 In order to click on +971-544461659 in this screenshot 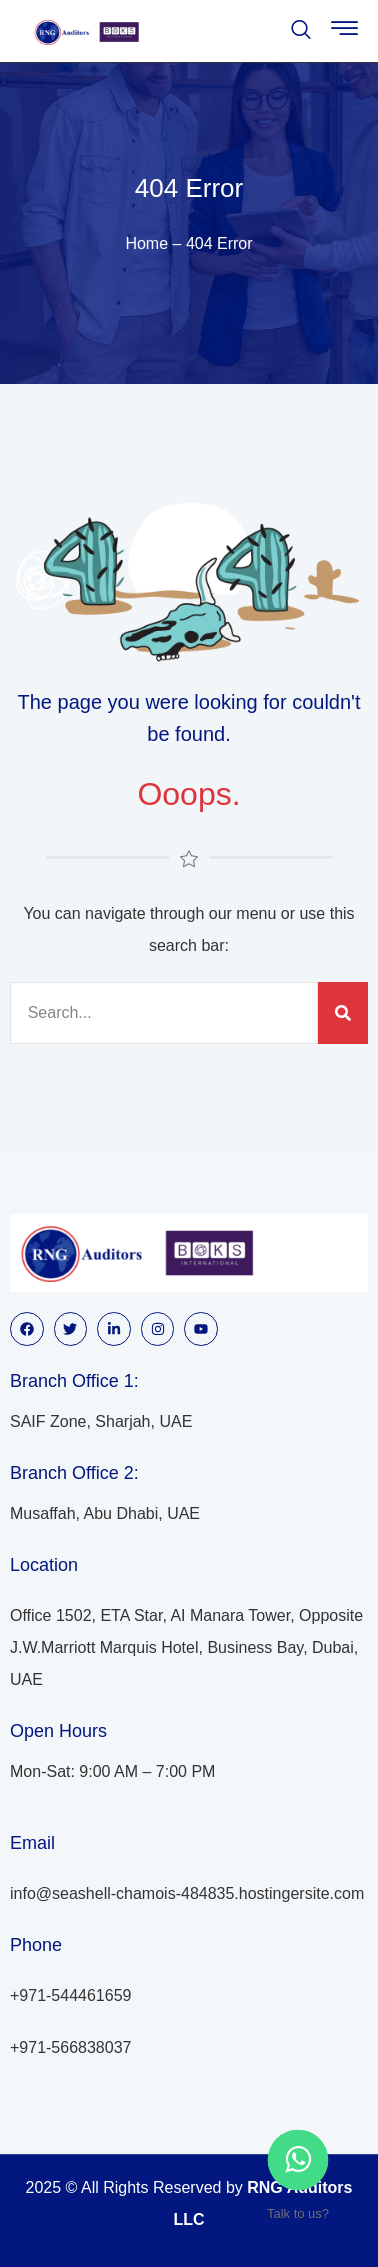, I will do `click(70, 1995)`.